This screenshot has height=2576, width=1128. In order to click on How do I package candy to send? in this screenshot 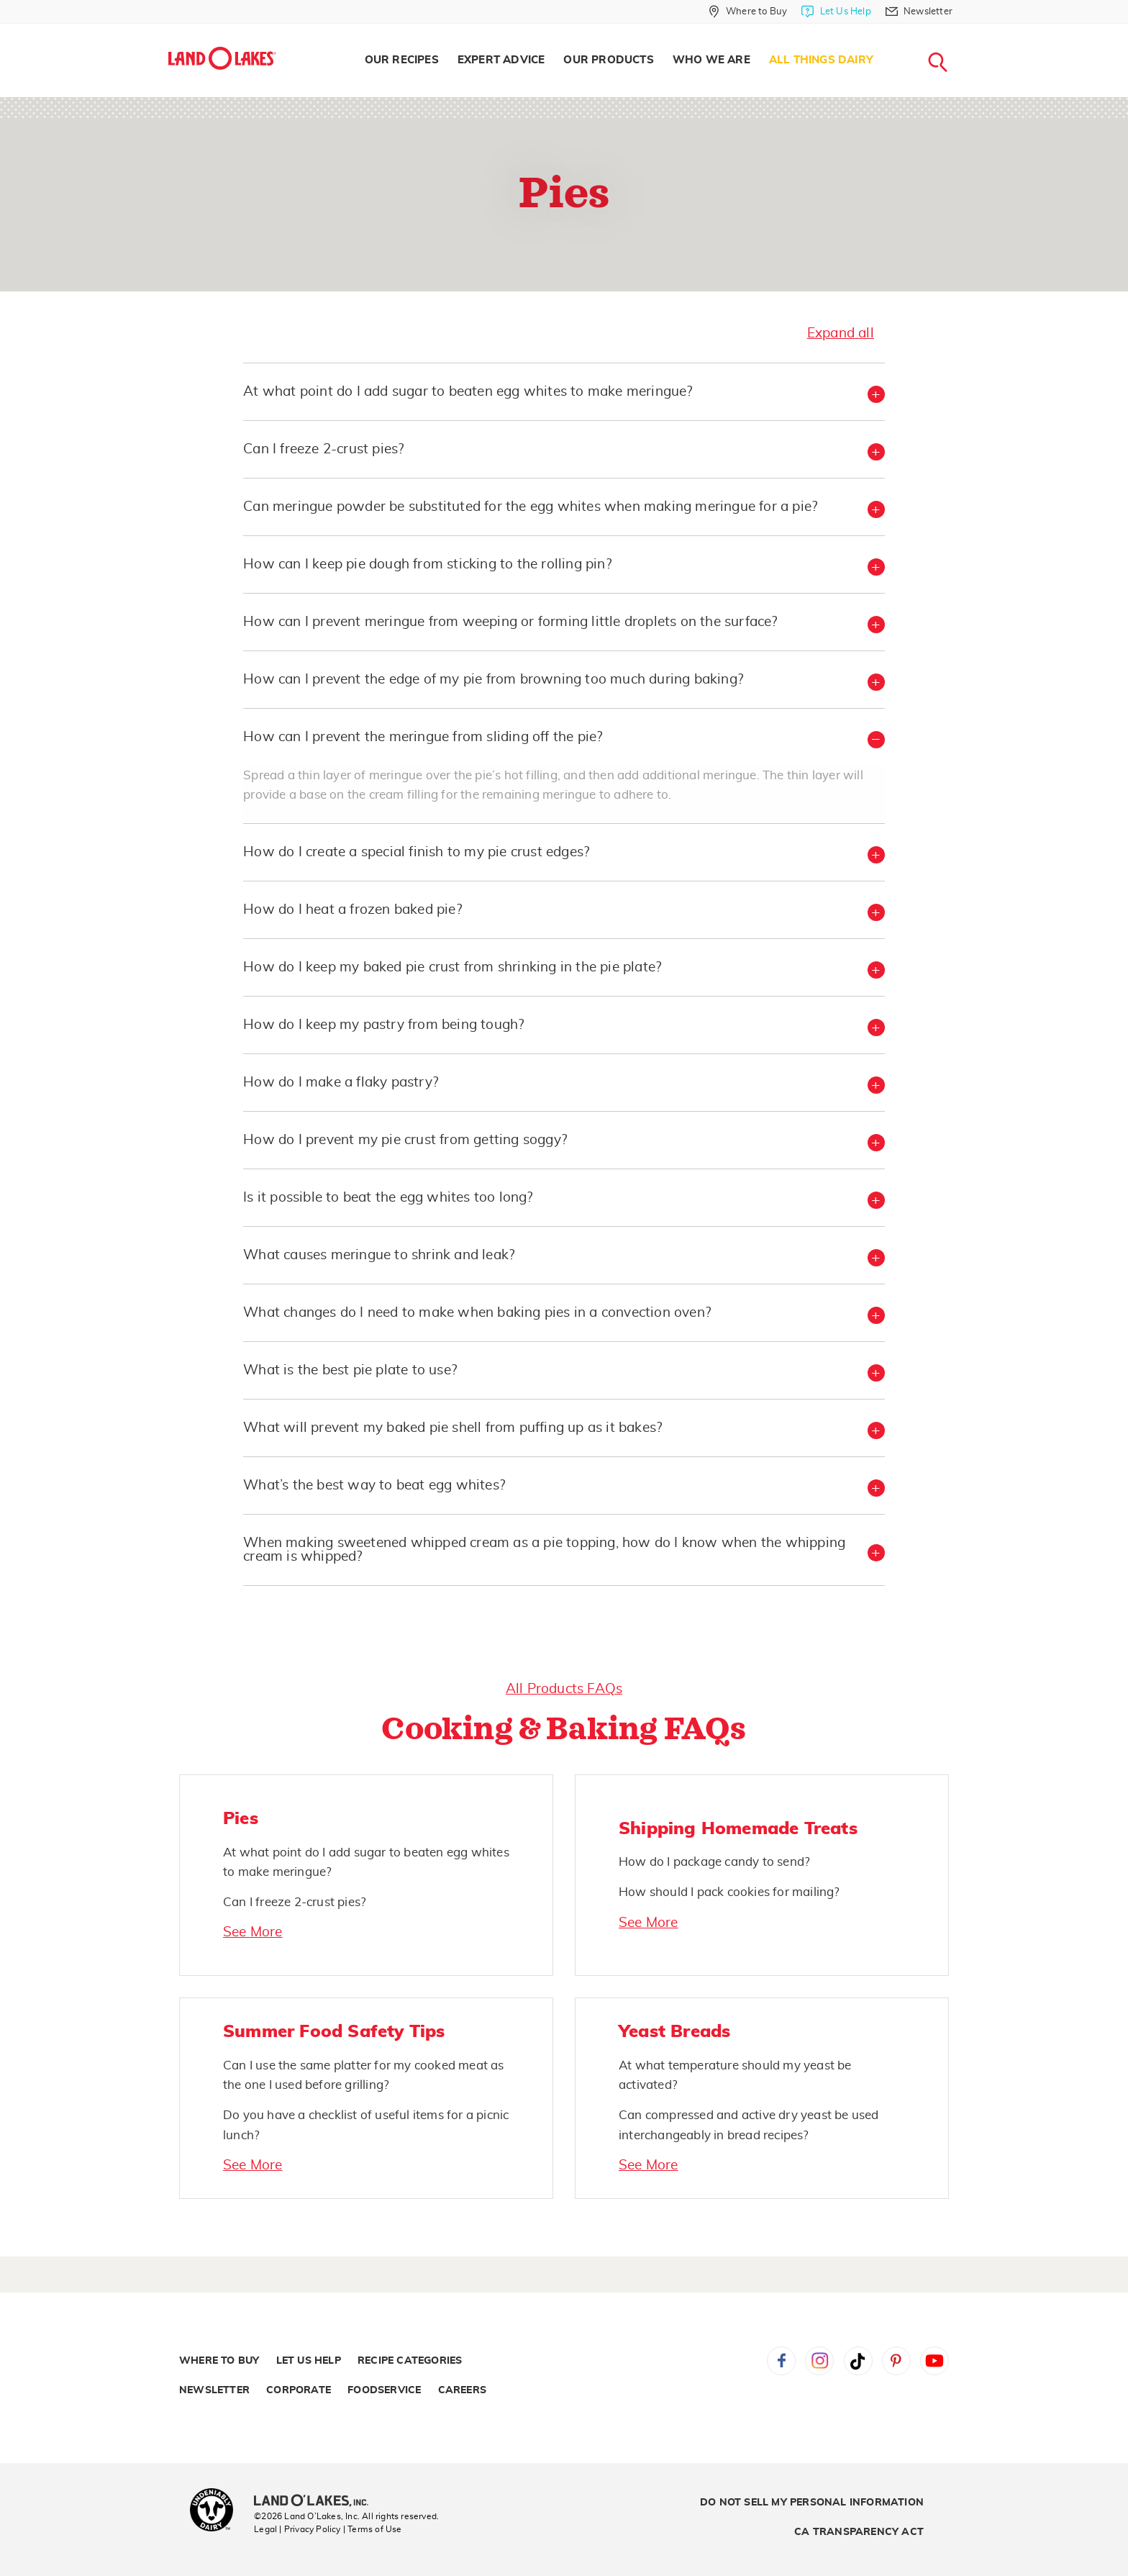, I will do `click(714, 1862)`.